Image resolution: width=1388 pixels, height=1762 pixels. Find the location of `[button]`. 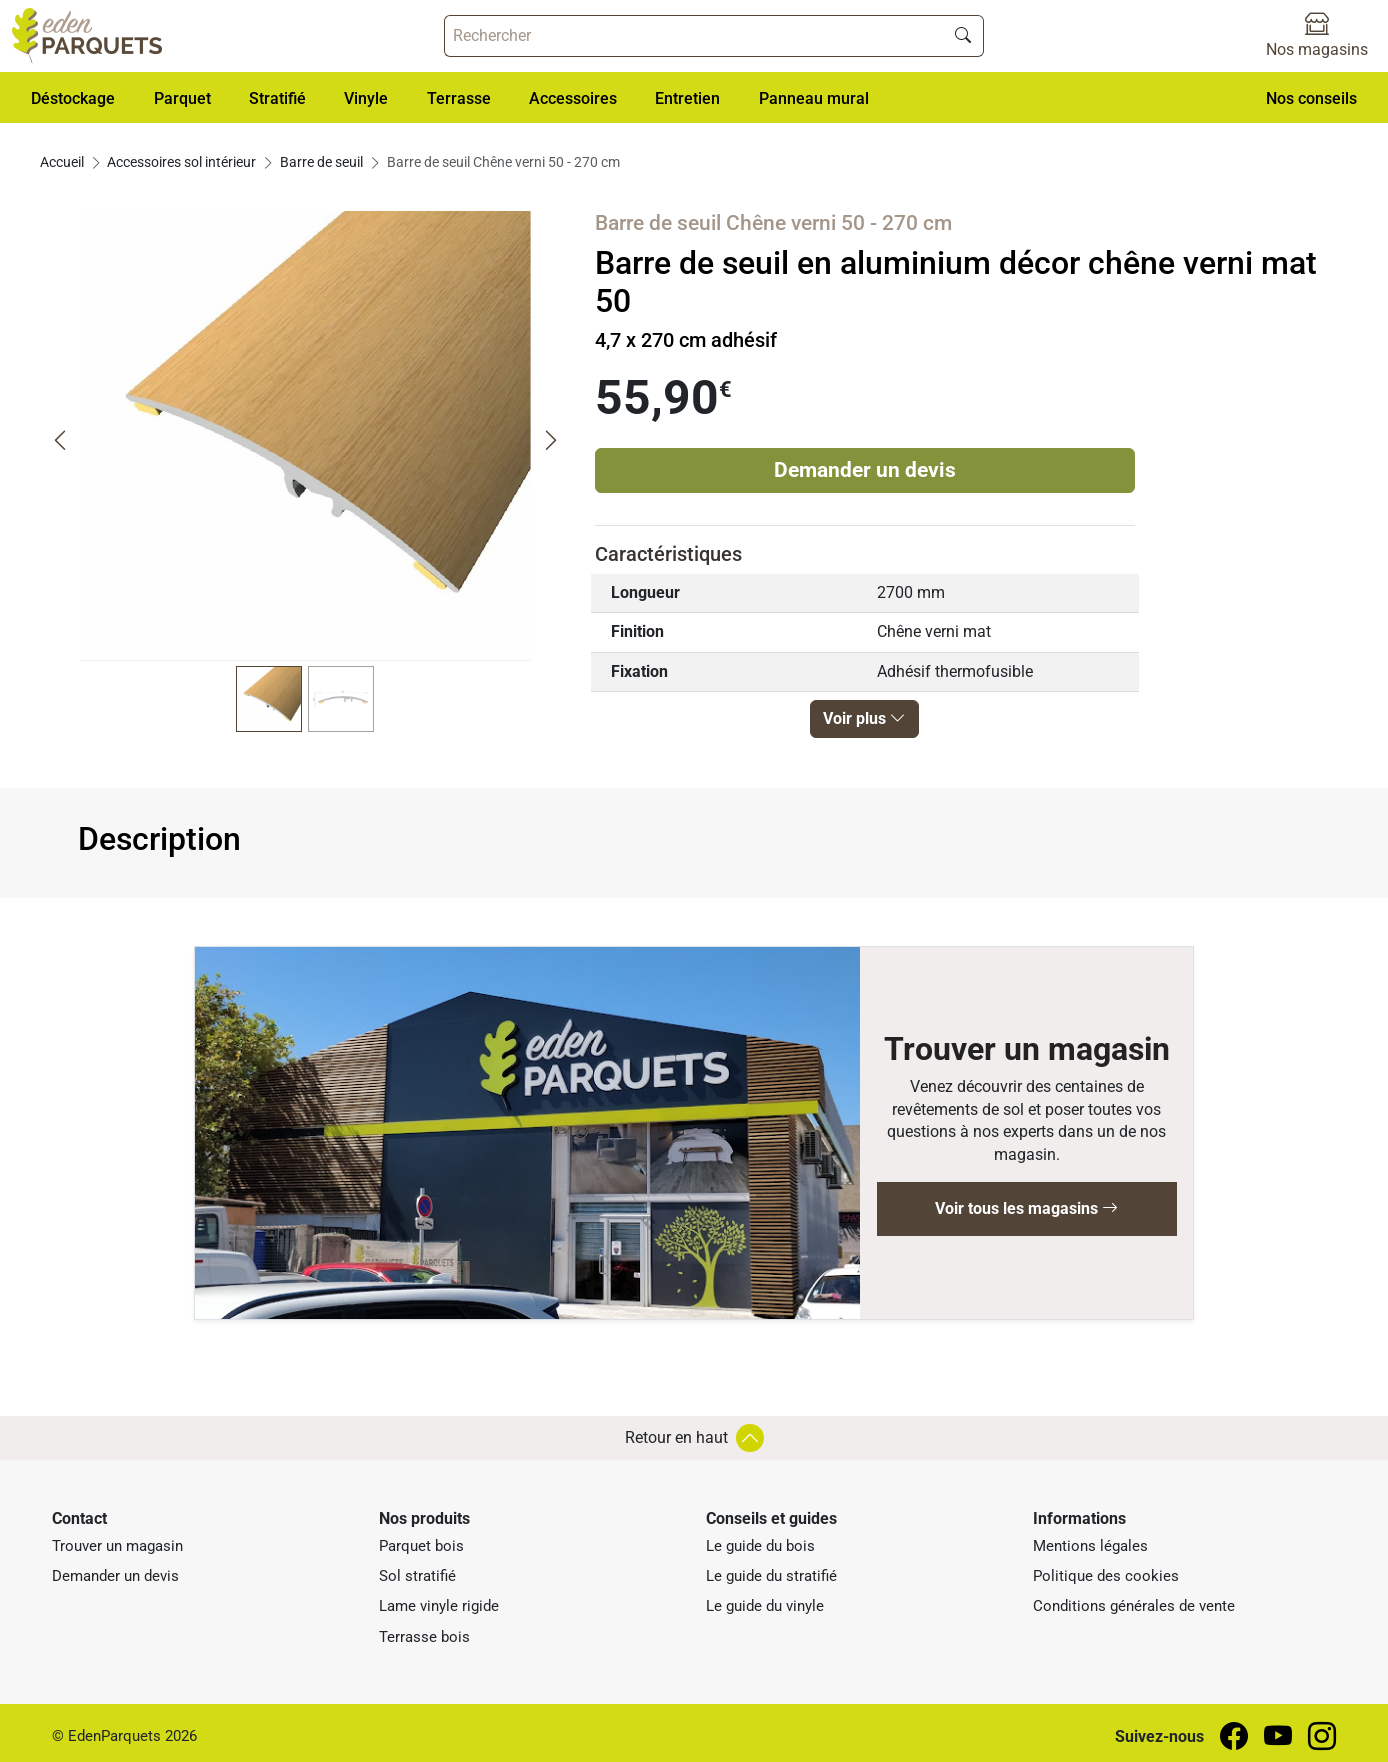

[button] is located at coordinates (73, 97).